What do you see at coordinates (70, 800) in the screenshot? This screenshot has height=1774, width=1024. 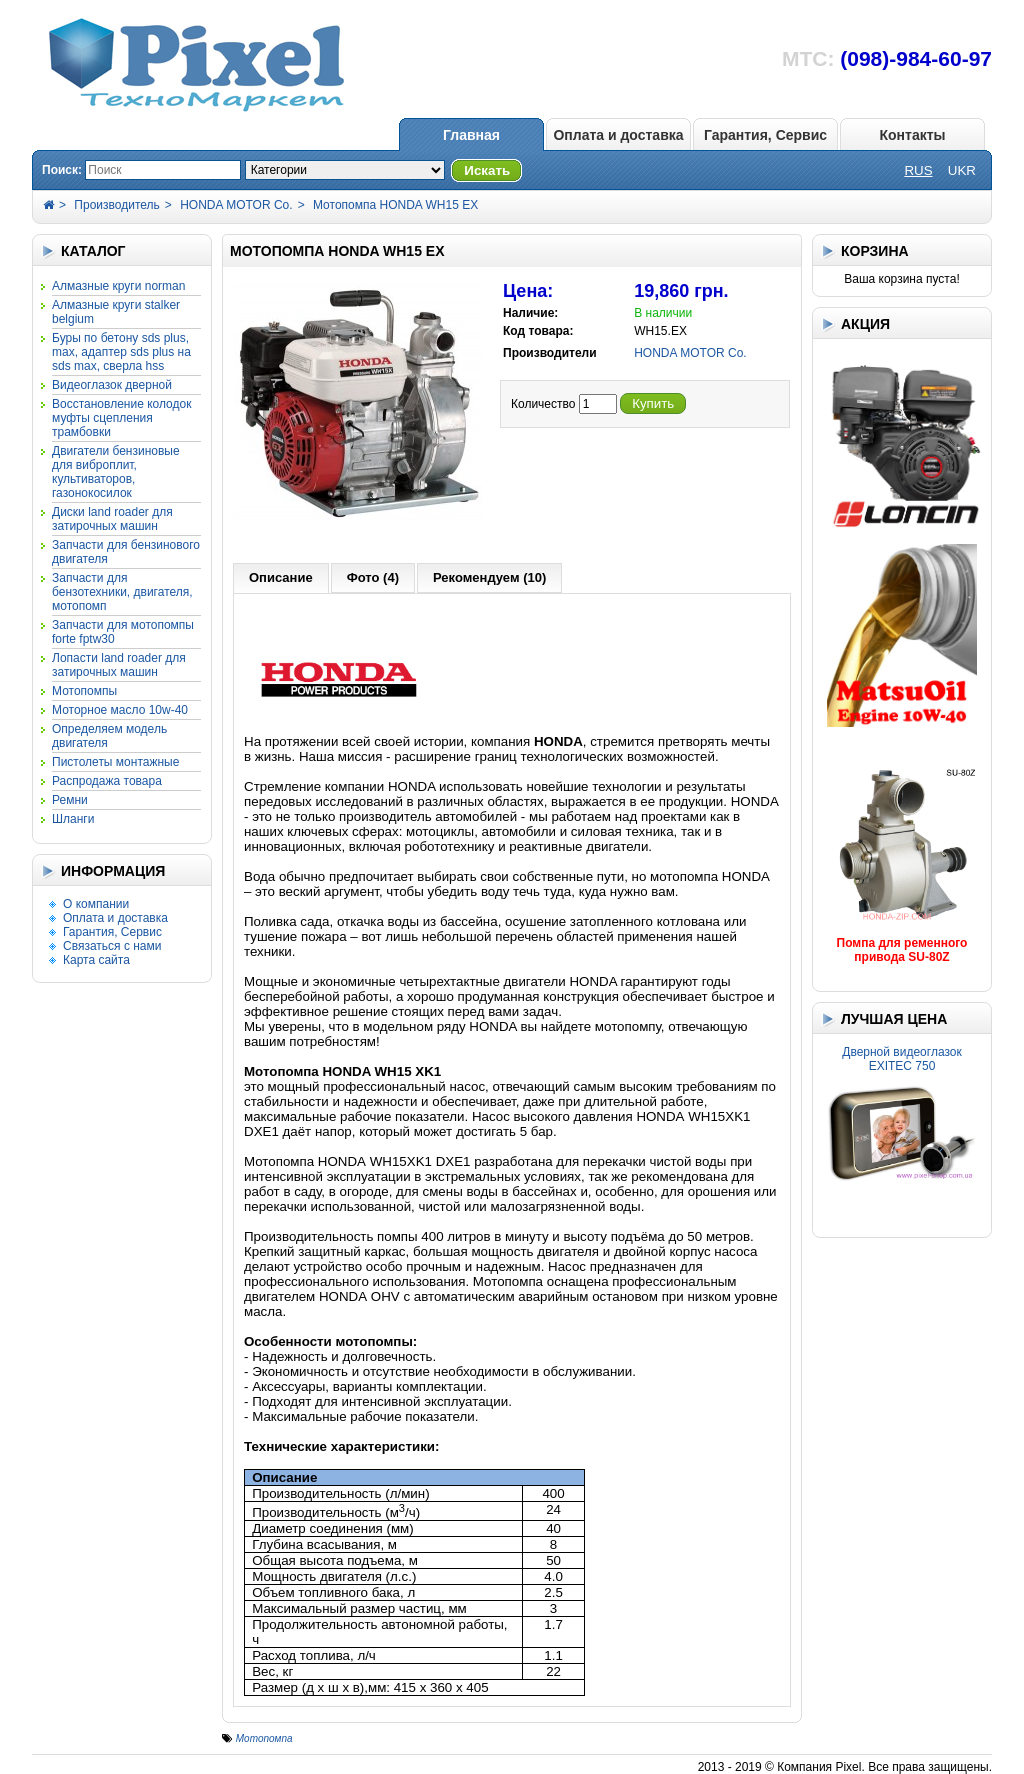 I see `РЕМНИ` at bounding box center [70, 800].